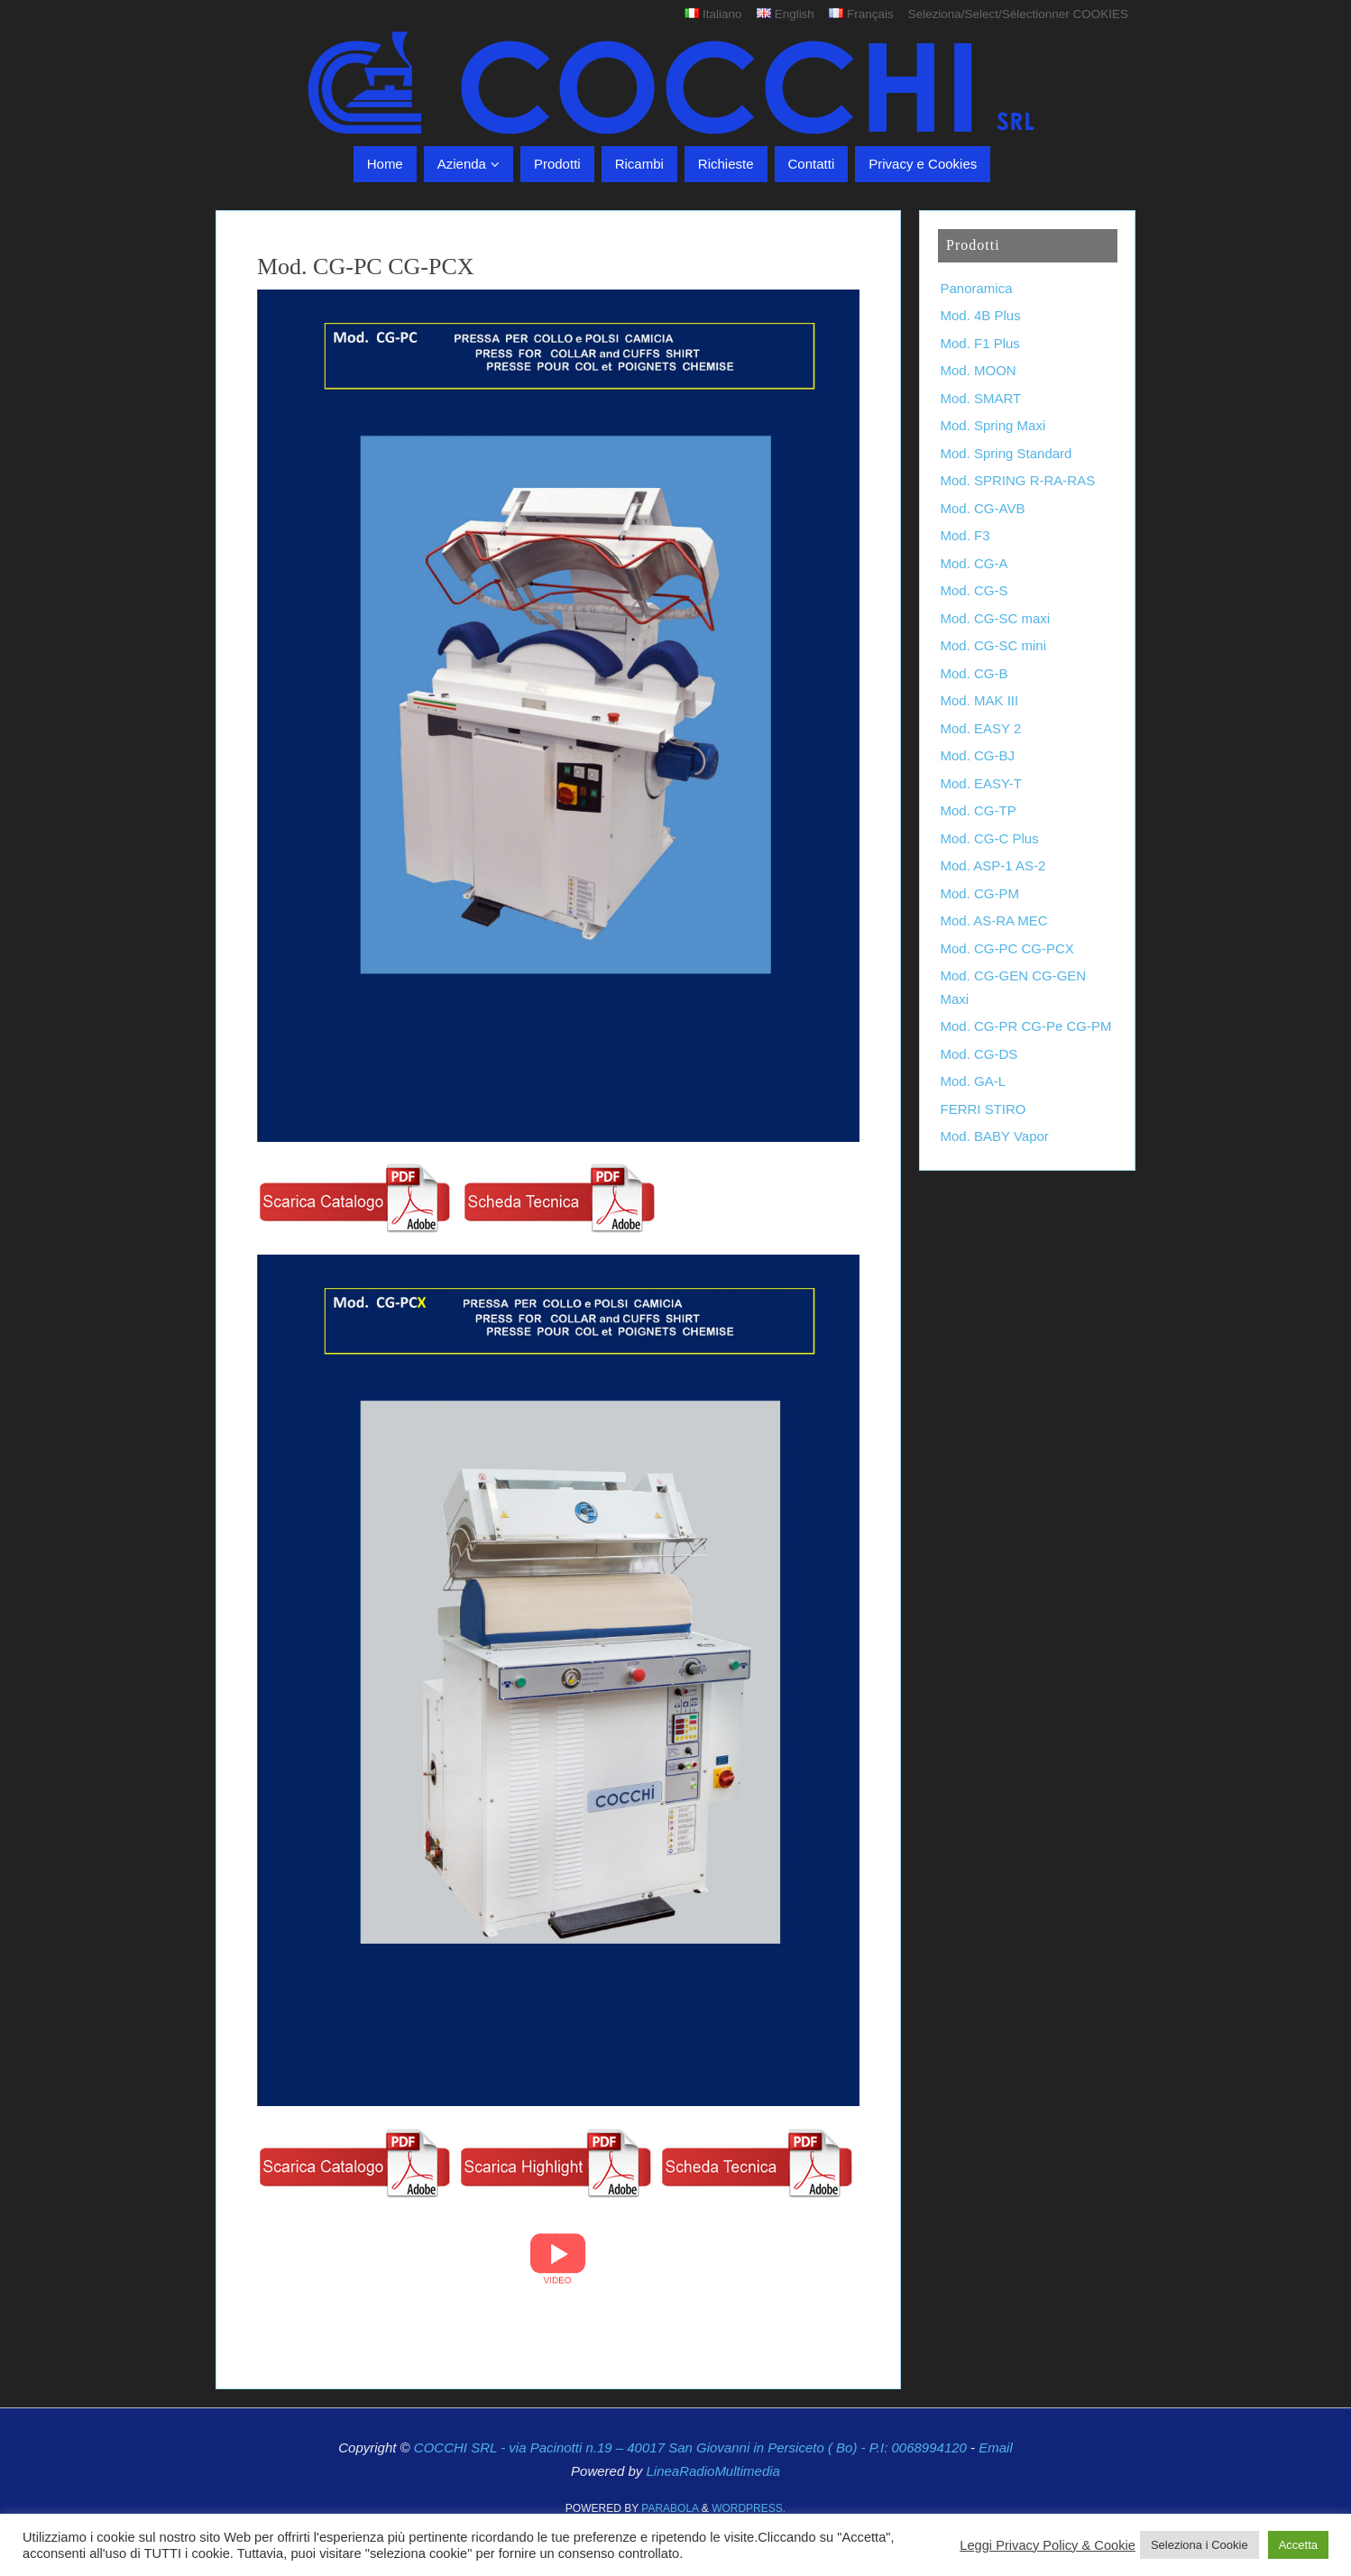 Image resolution: width=1351 pixels, height=2576 pixels. What do you see at coordinates (974, 590) in the screenshot?
I see `Mod. CG-S` at bounding box center [974, 590].